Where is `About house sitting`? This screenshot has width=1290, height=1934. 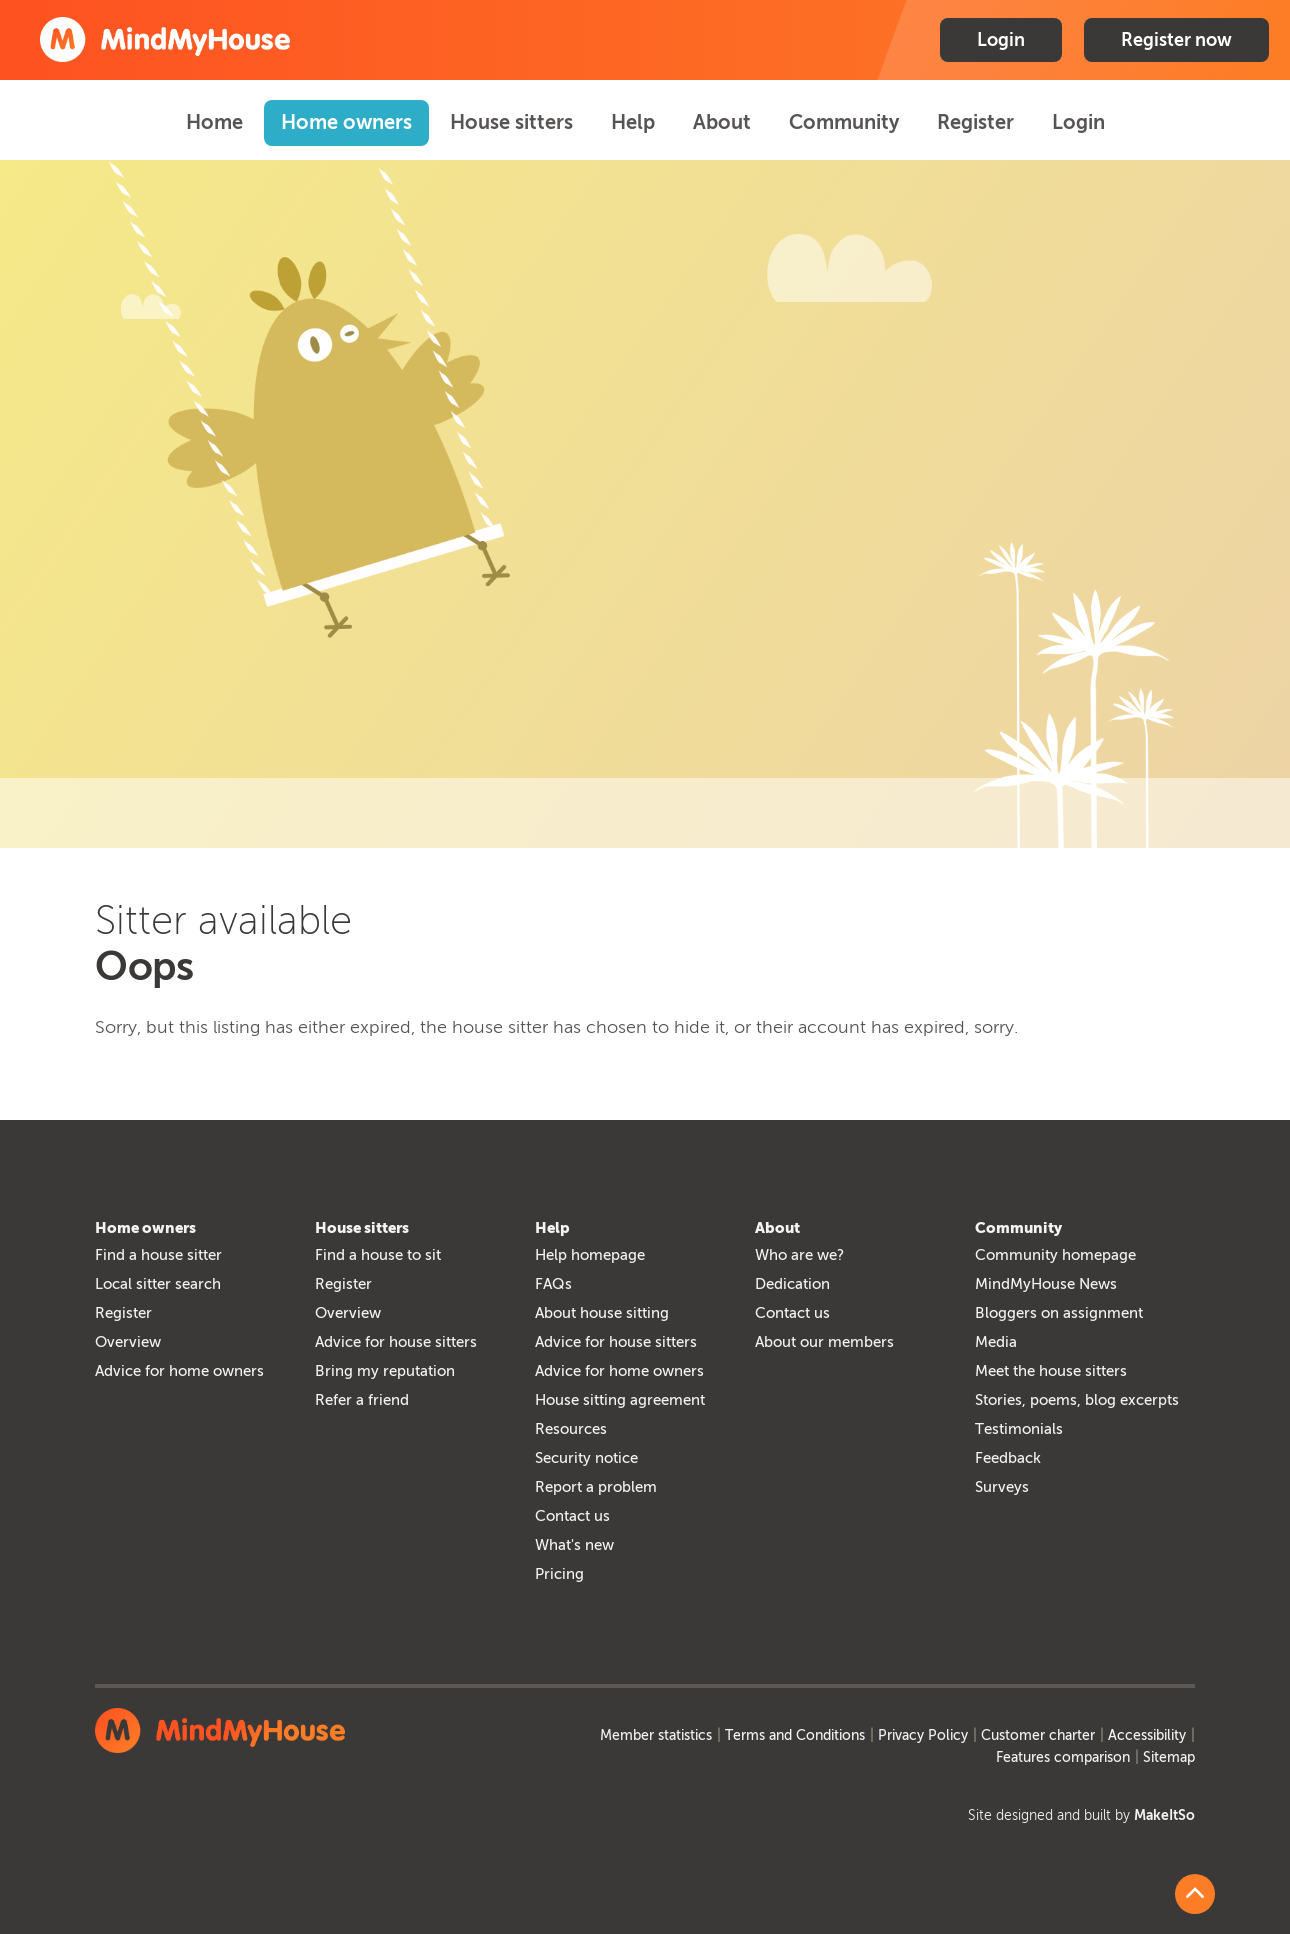 About house sitting is located at coordinates (602, 1313).